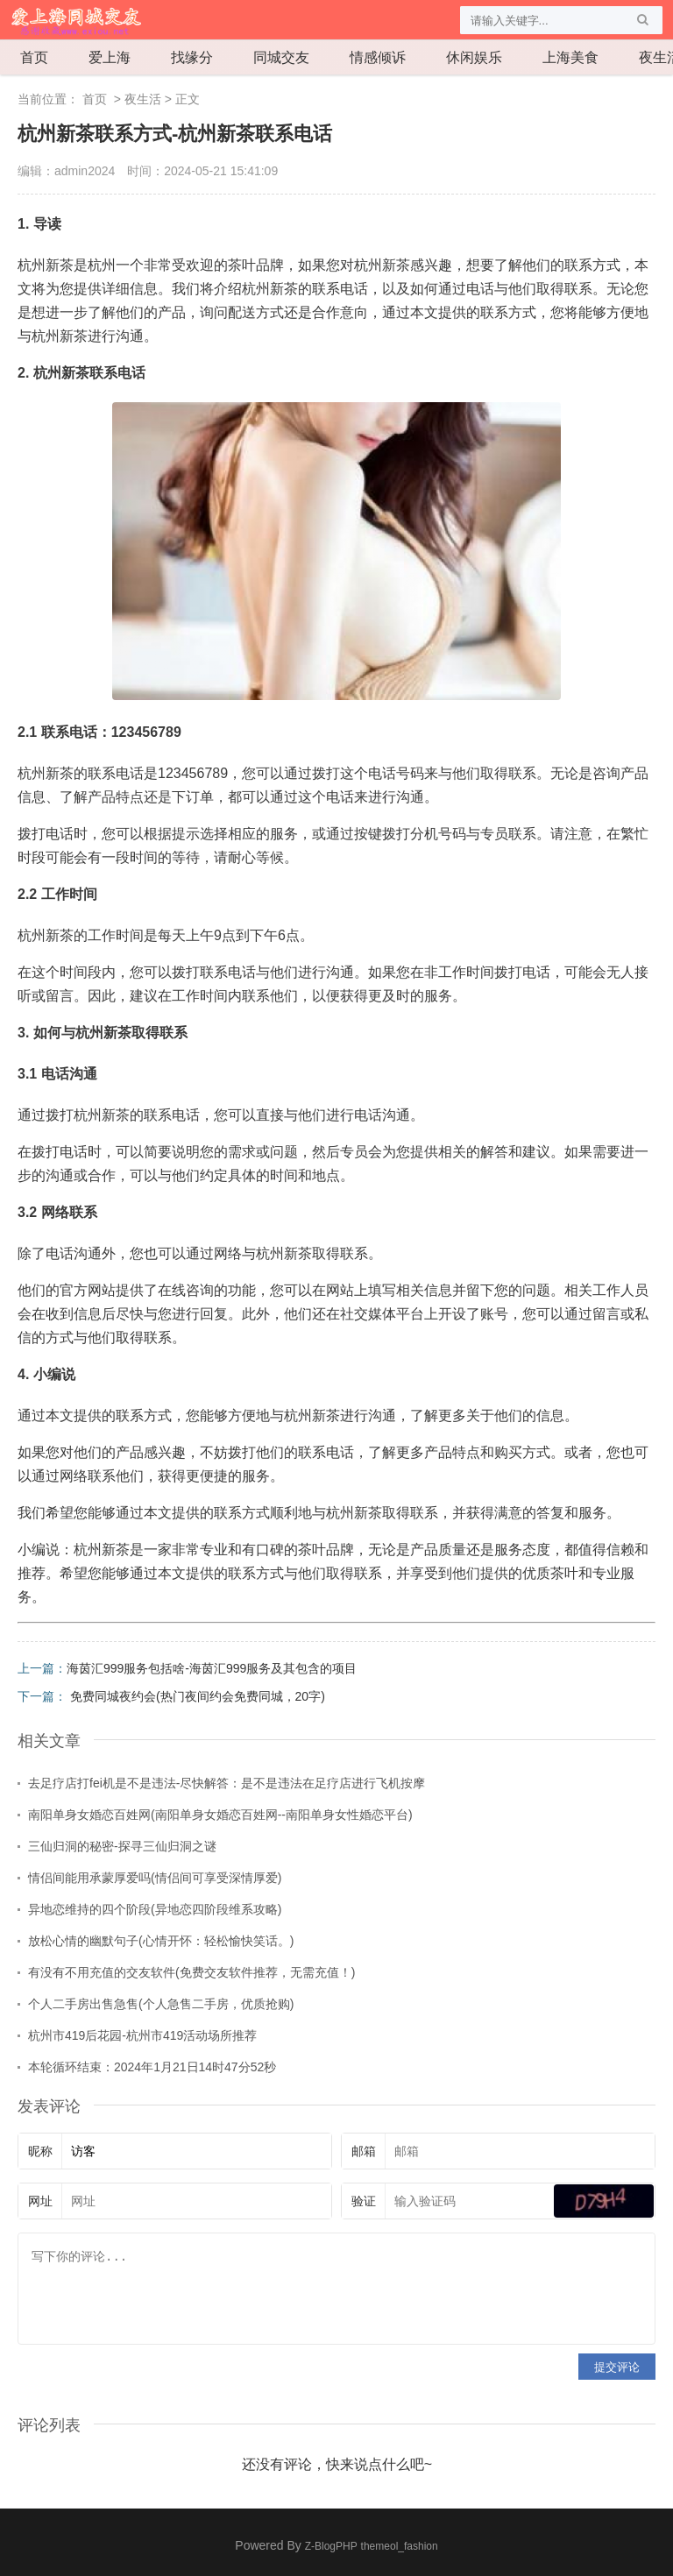 Image resolution: width=673 pixels, height=2576 pixels. Describe the element at coordinates (197, 1696) in the screenshot. I see `免费同城夜约会(热门夜间约会免费同城，20字)` at that location.